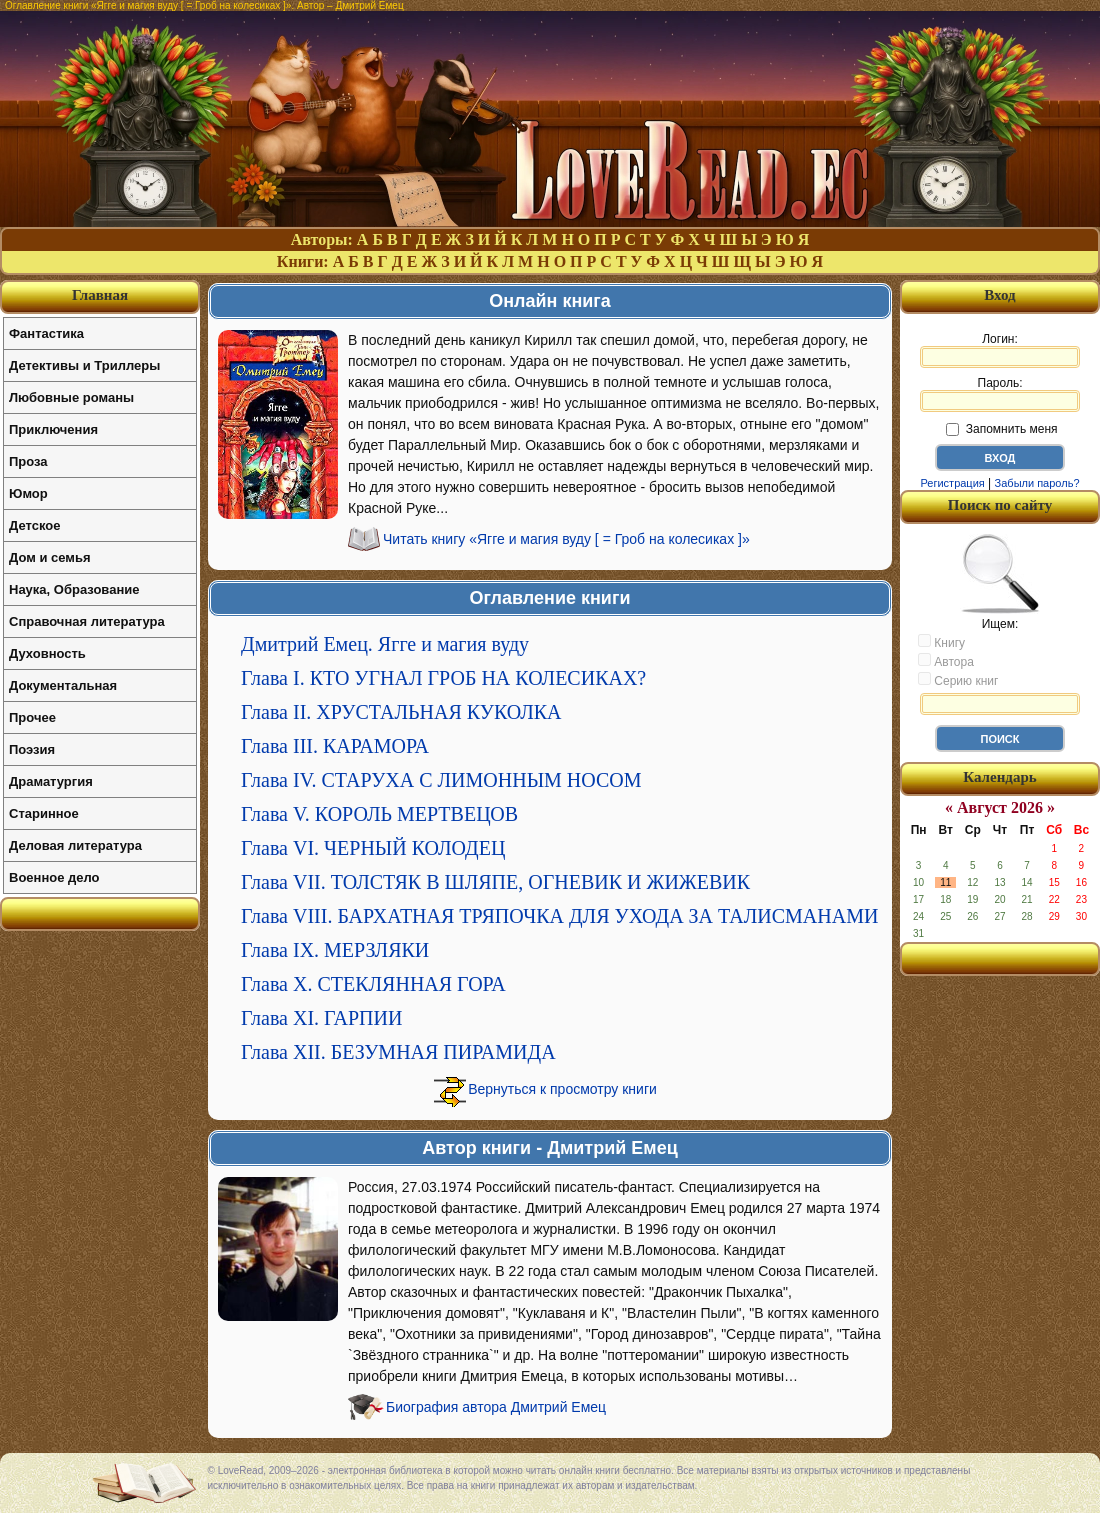  Describe the element at coordinates (32, 717) in the screenshot. I see `Прочее` at that location.